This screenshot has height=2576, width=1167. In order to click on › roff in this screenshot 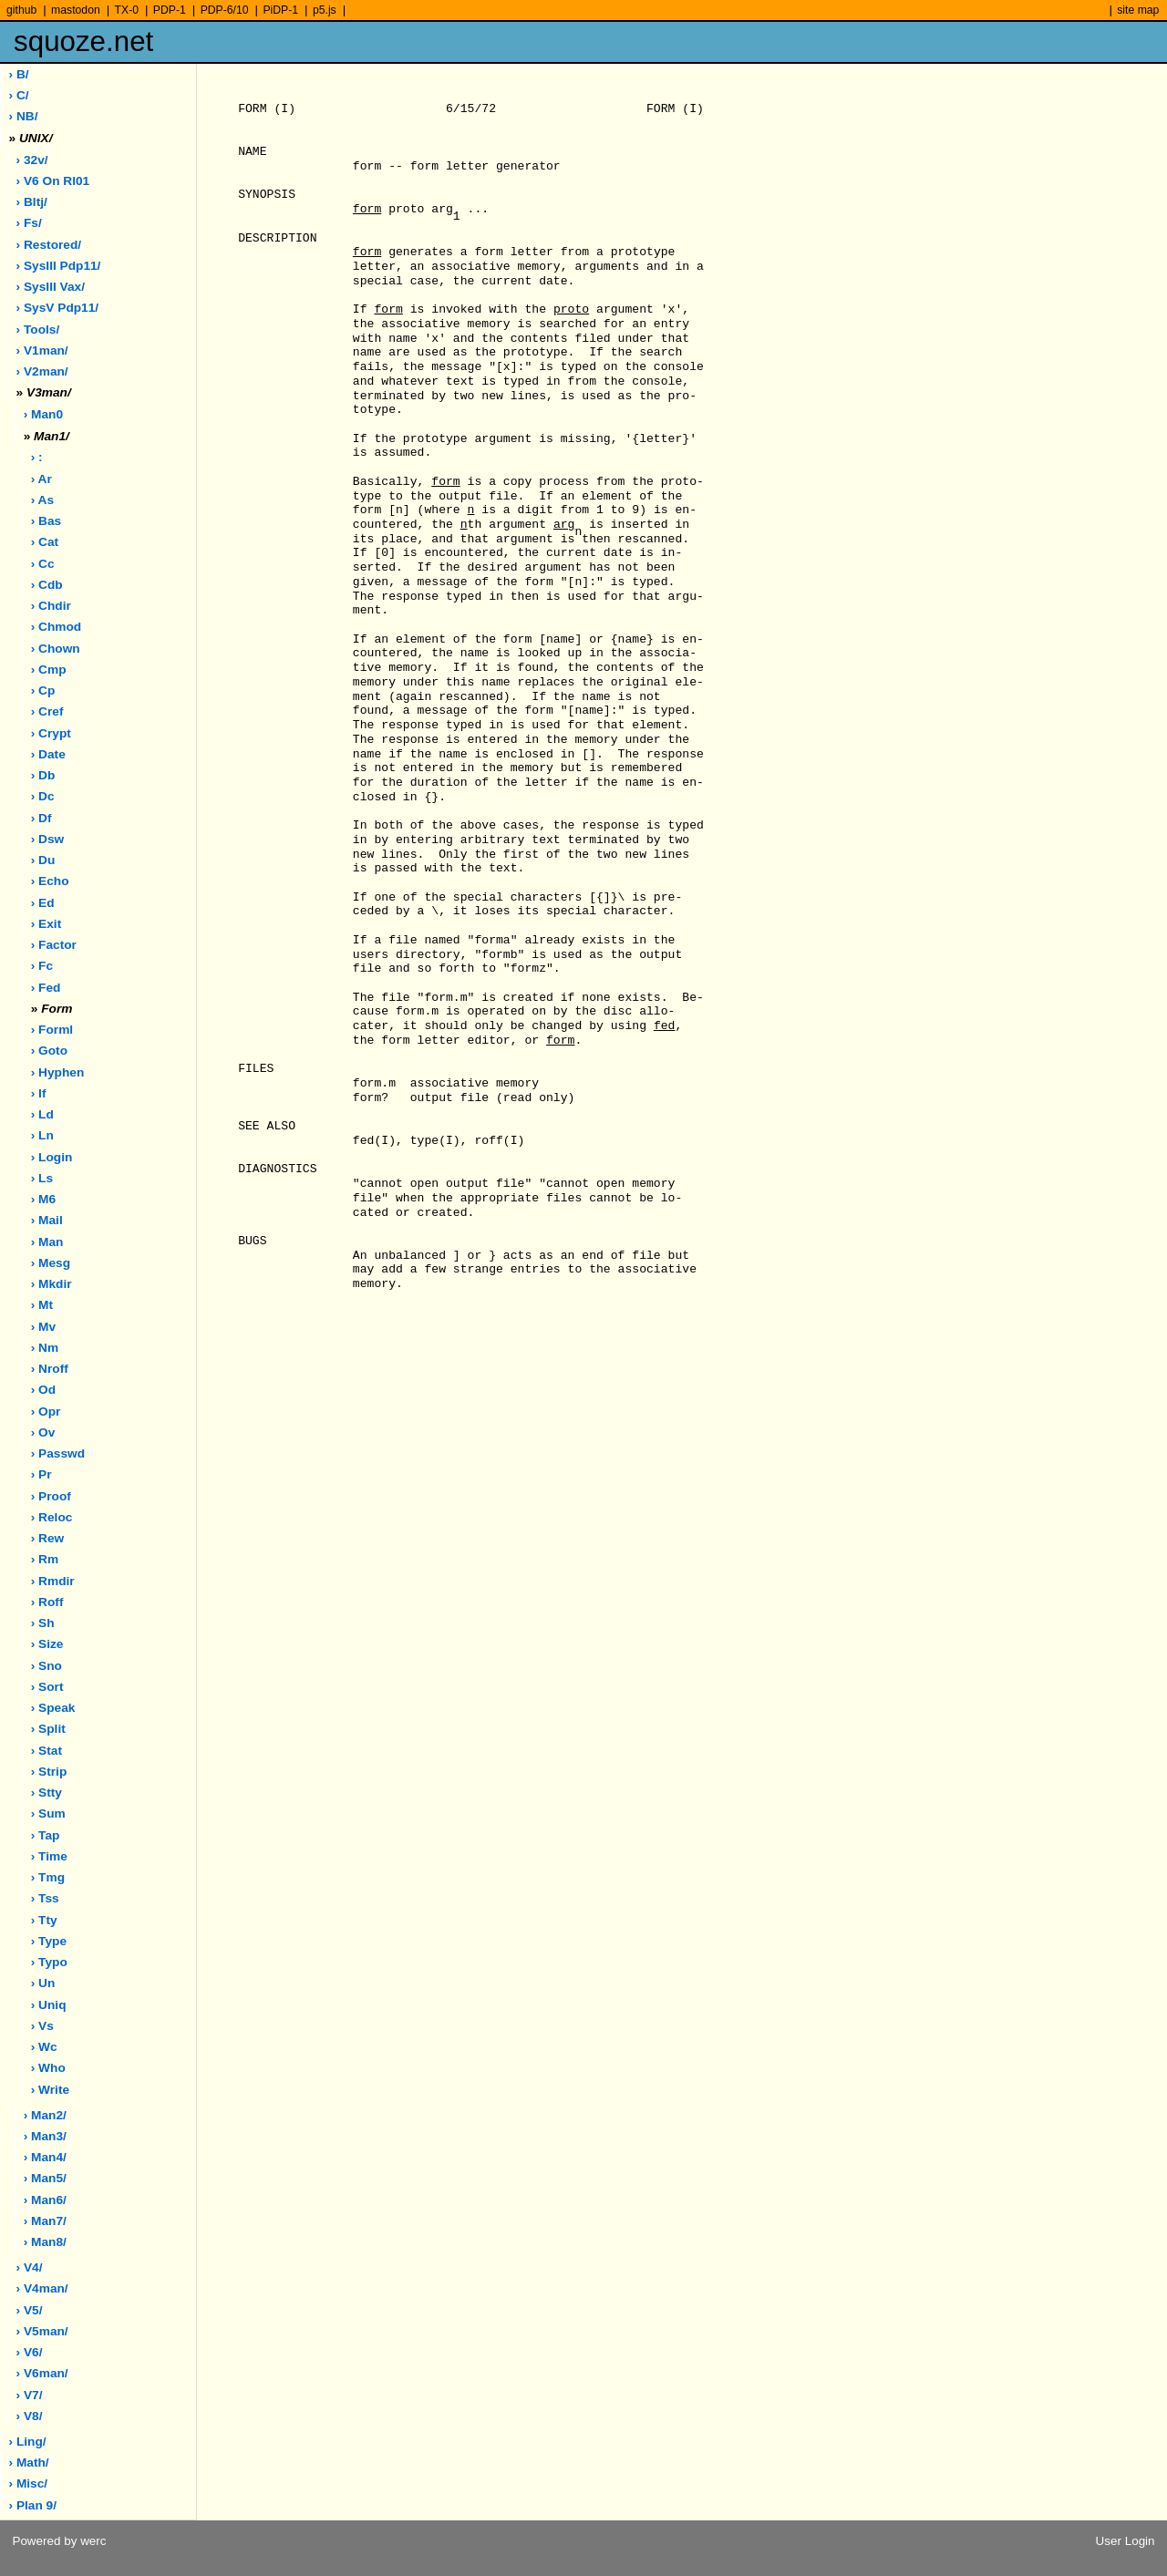, I will do `click(47, 1602)`.